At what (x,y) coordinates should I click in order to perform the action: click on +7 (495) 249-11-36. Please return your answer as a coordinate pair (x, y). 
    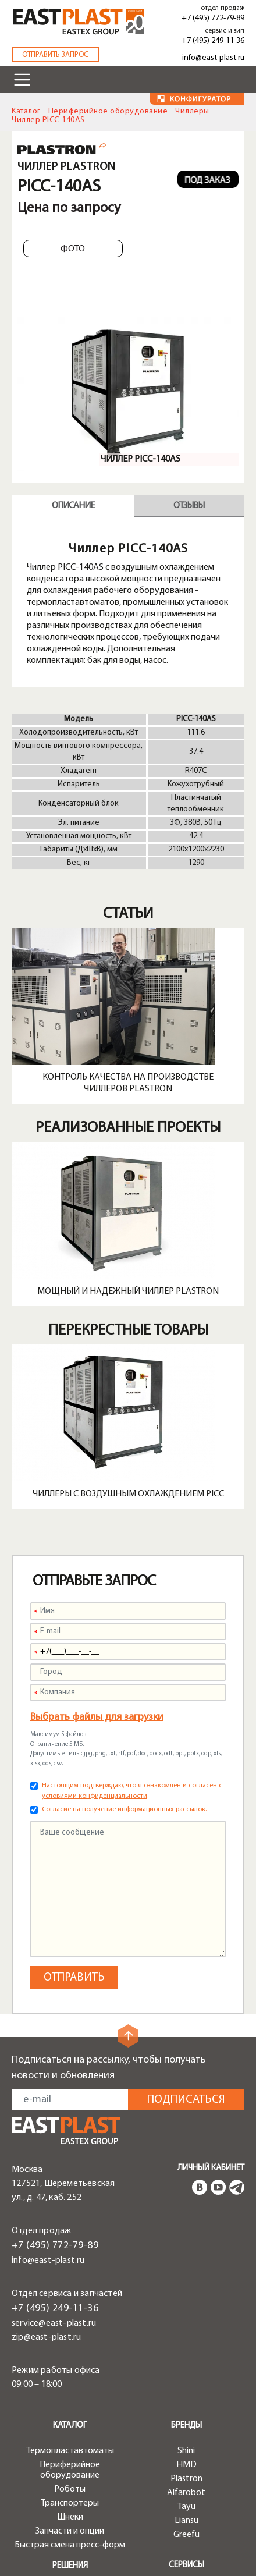
    Looking at the image, I should click on (213, 41).